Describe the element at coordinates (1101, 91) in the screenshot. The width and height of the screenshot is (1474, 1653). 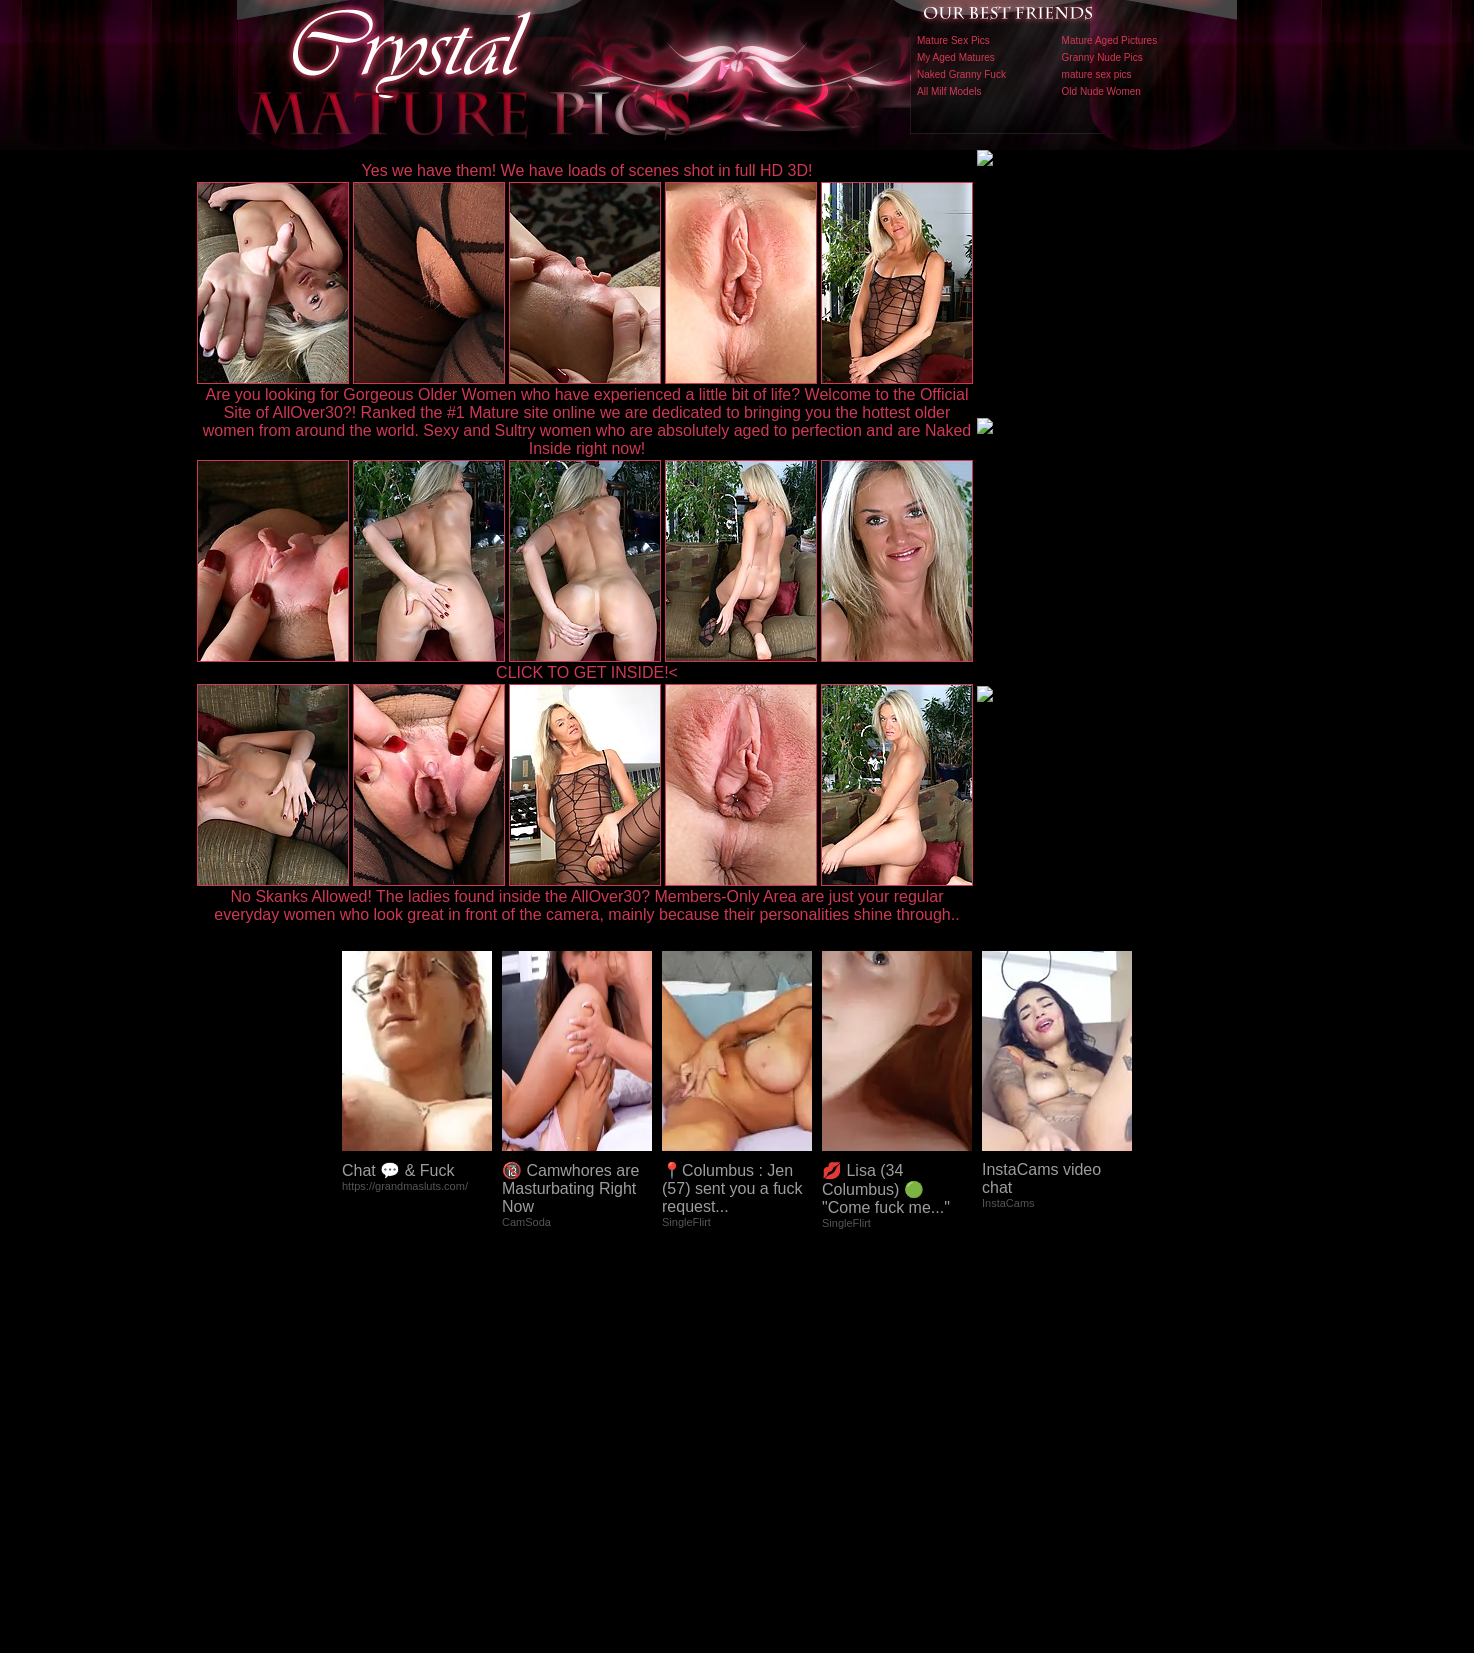
I see `Old Nude Women` at that location.